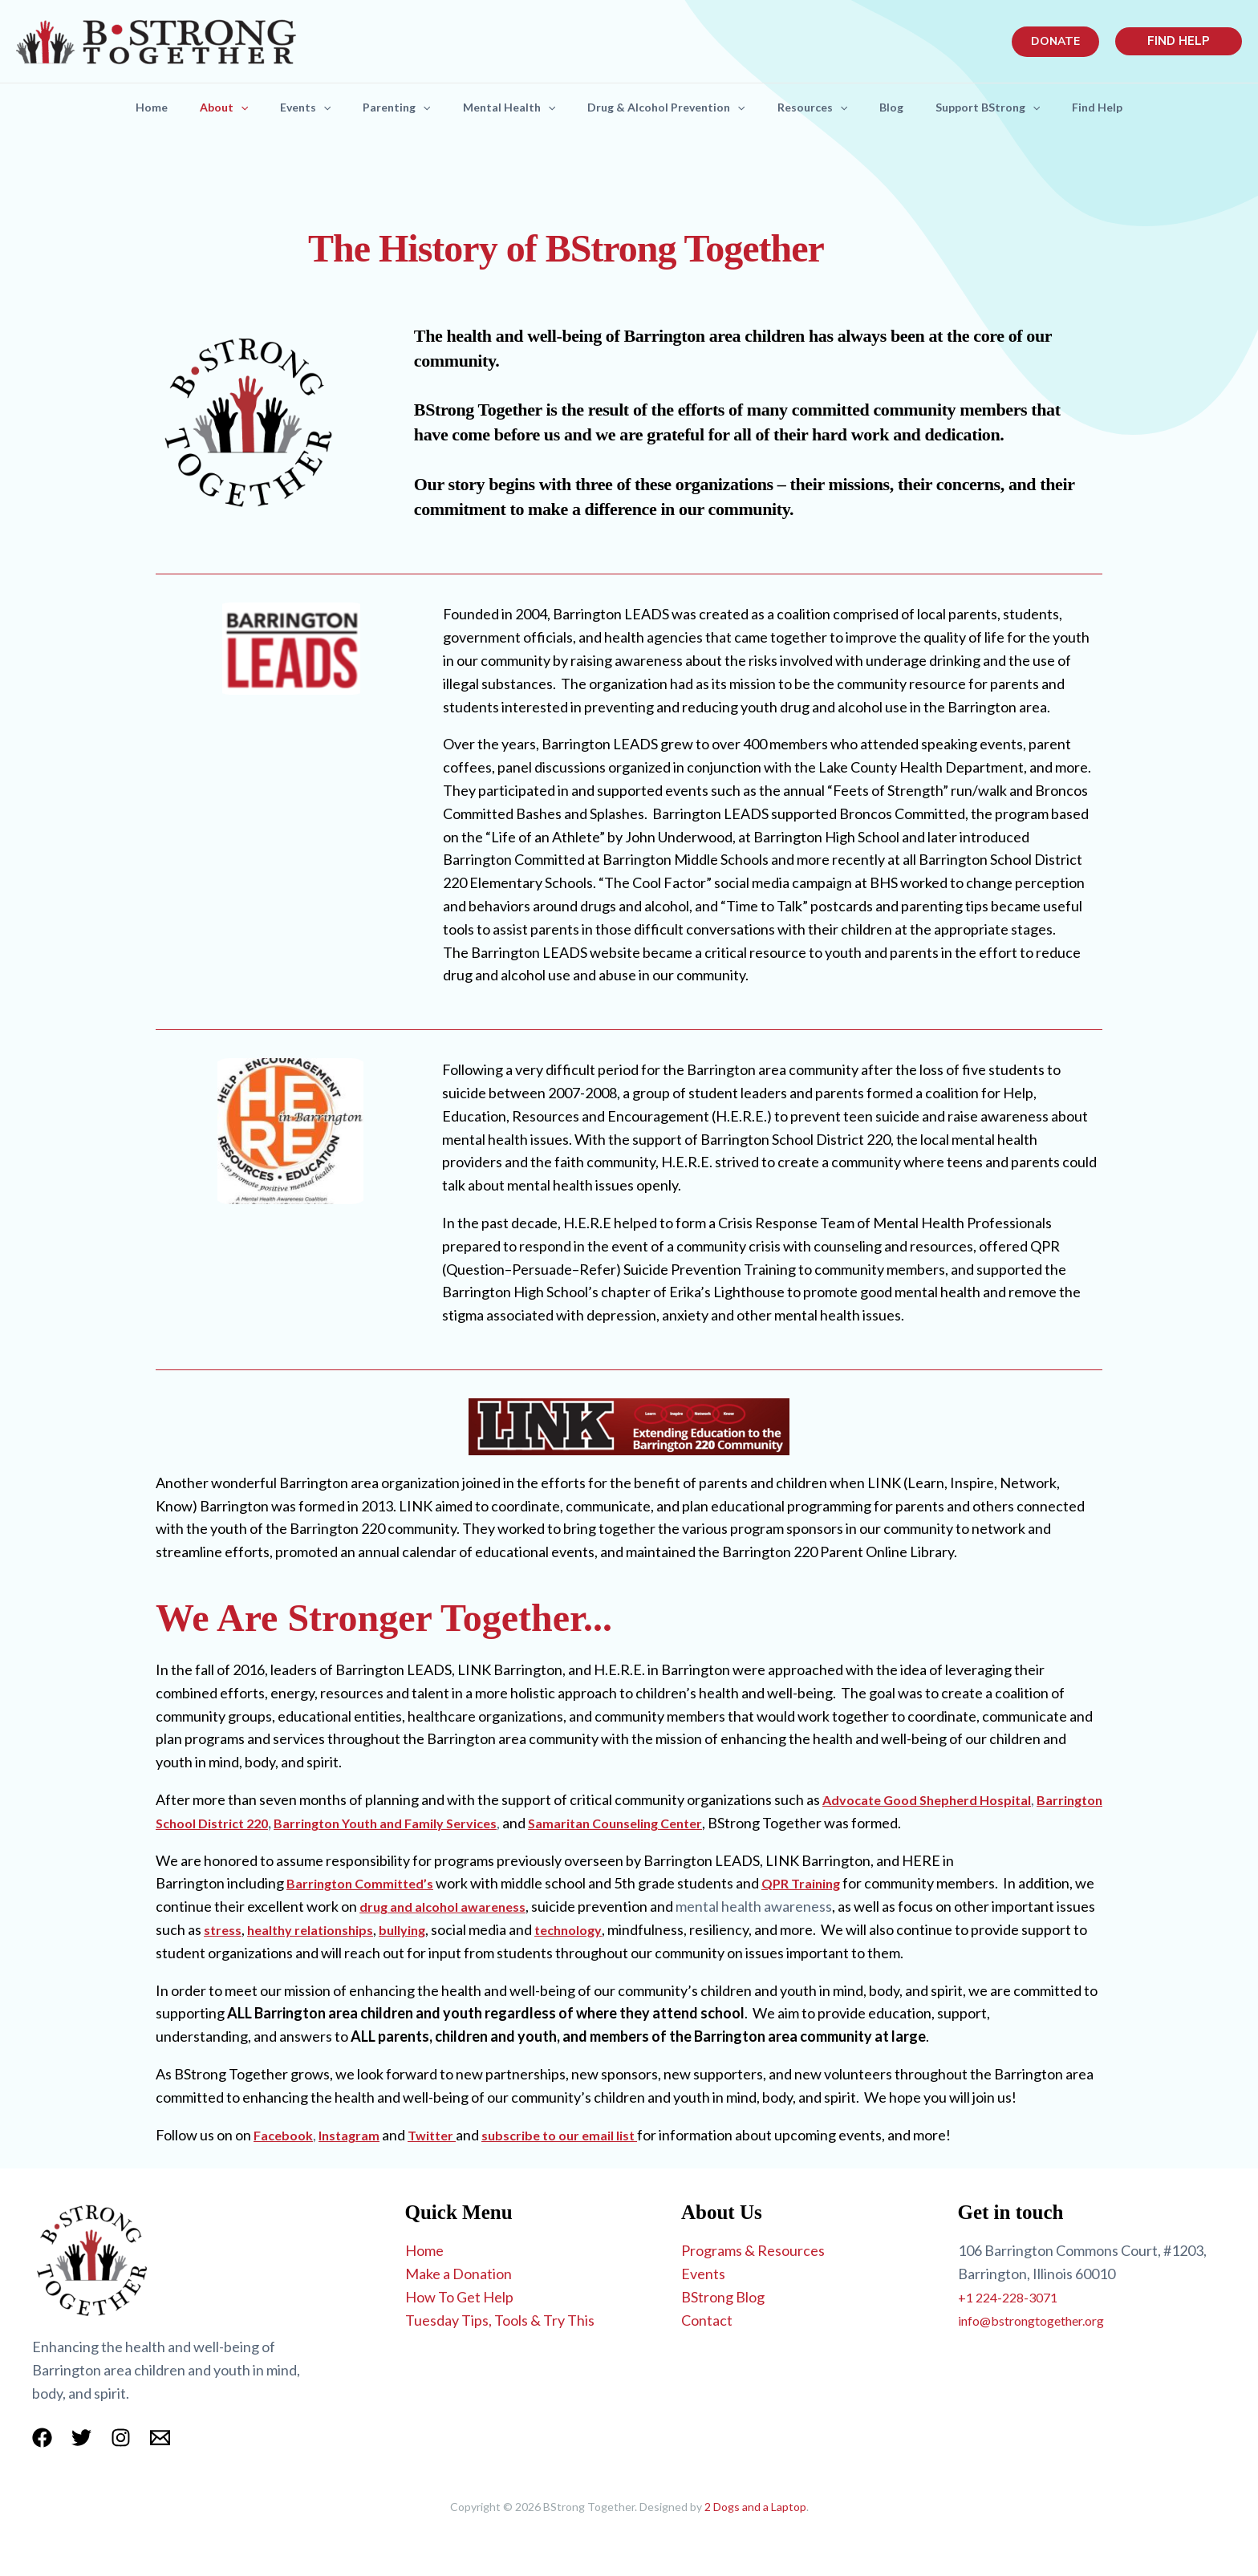  What do you see at coordinates (1042, 2320) in the screenshot?
I see `info@bstrongtogether.org` at bounding box center [1042, 2320].